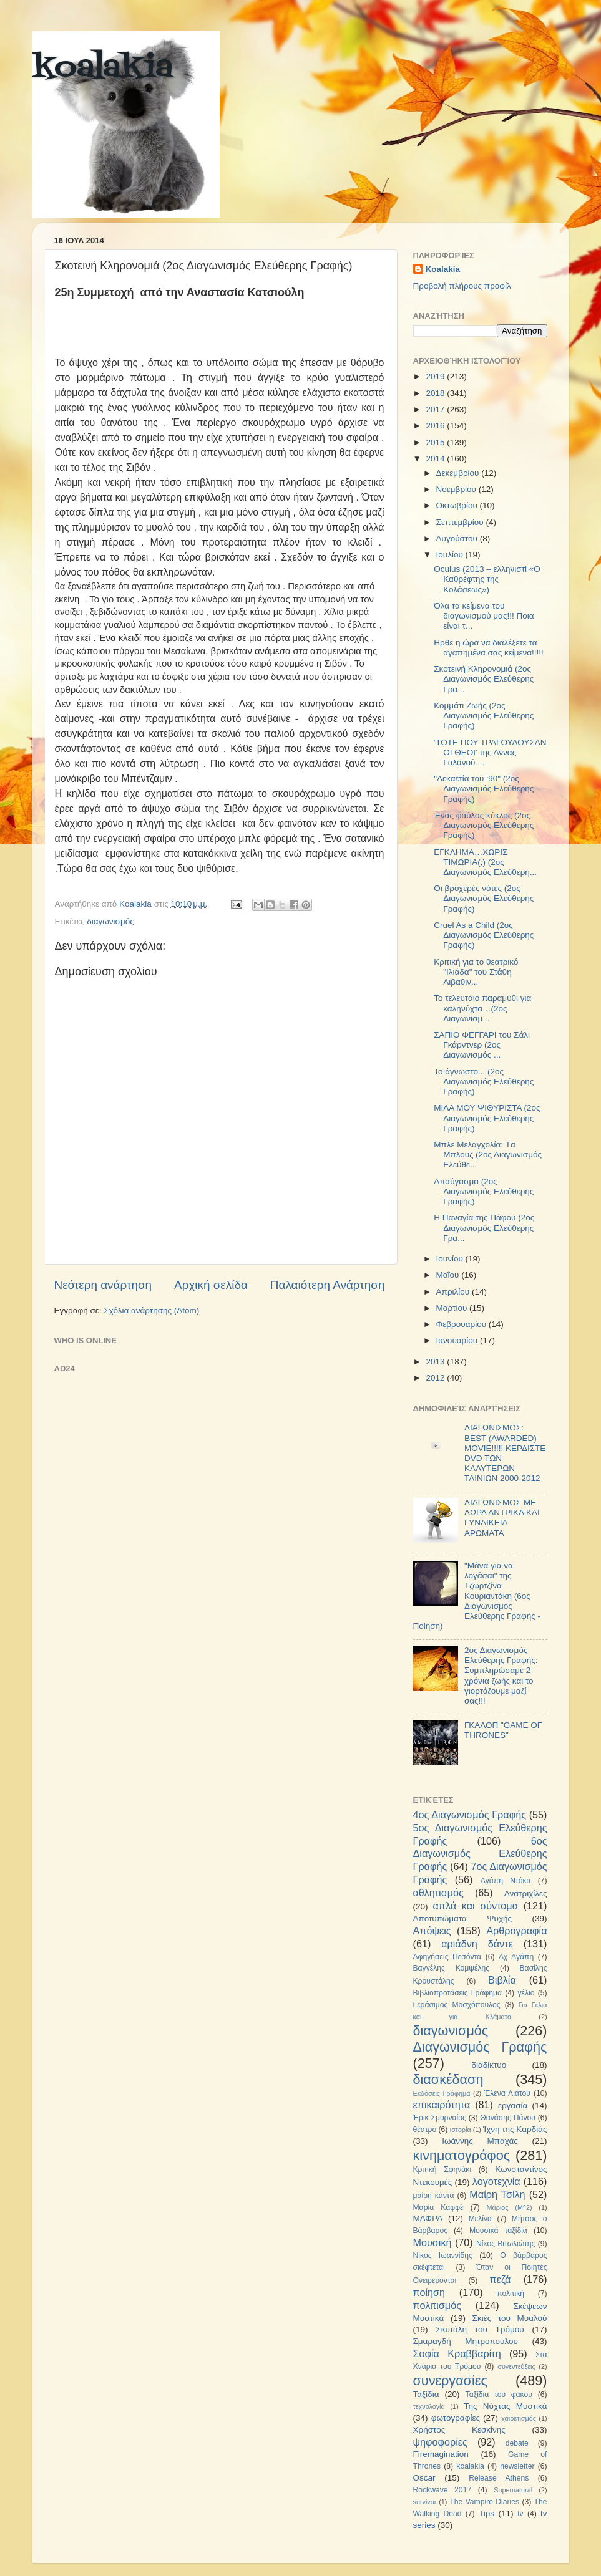 The image size is (601, 2576). Describe the element at coordinates (506, 1880) in the screenshot. I see `Αγάπη Ντόκα` at that location.